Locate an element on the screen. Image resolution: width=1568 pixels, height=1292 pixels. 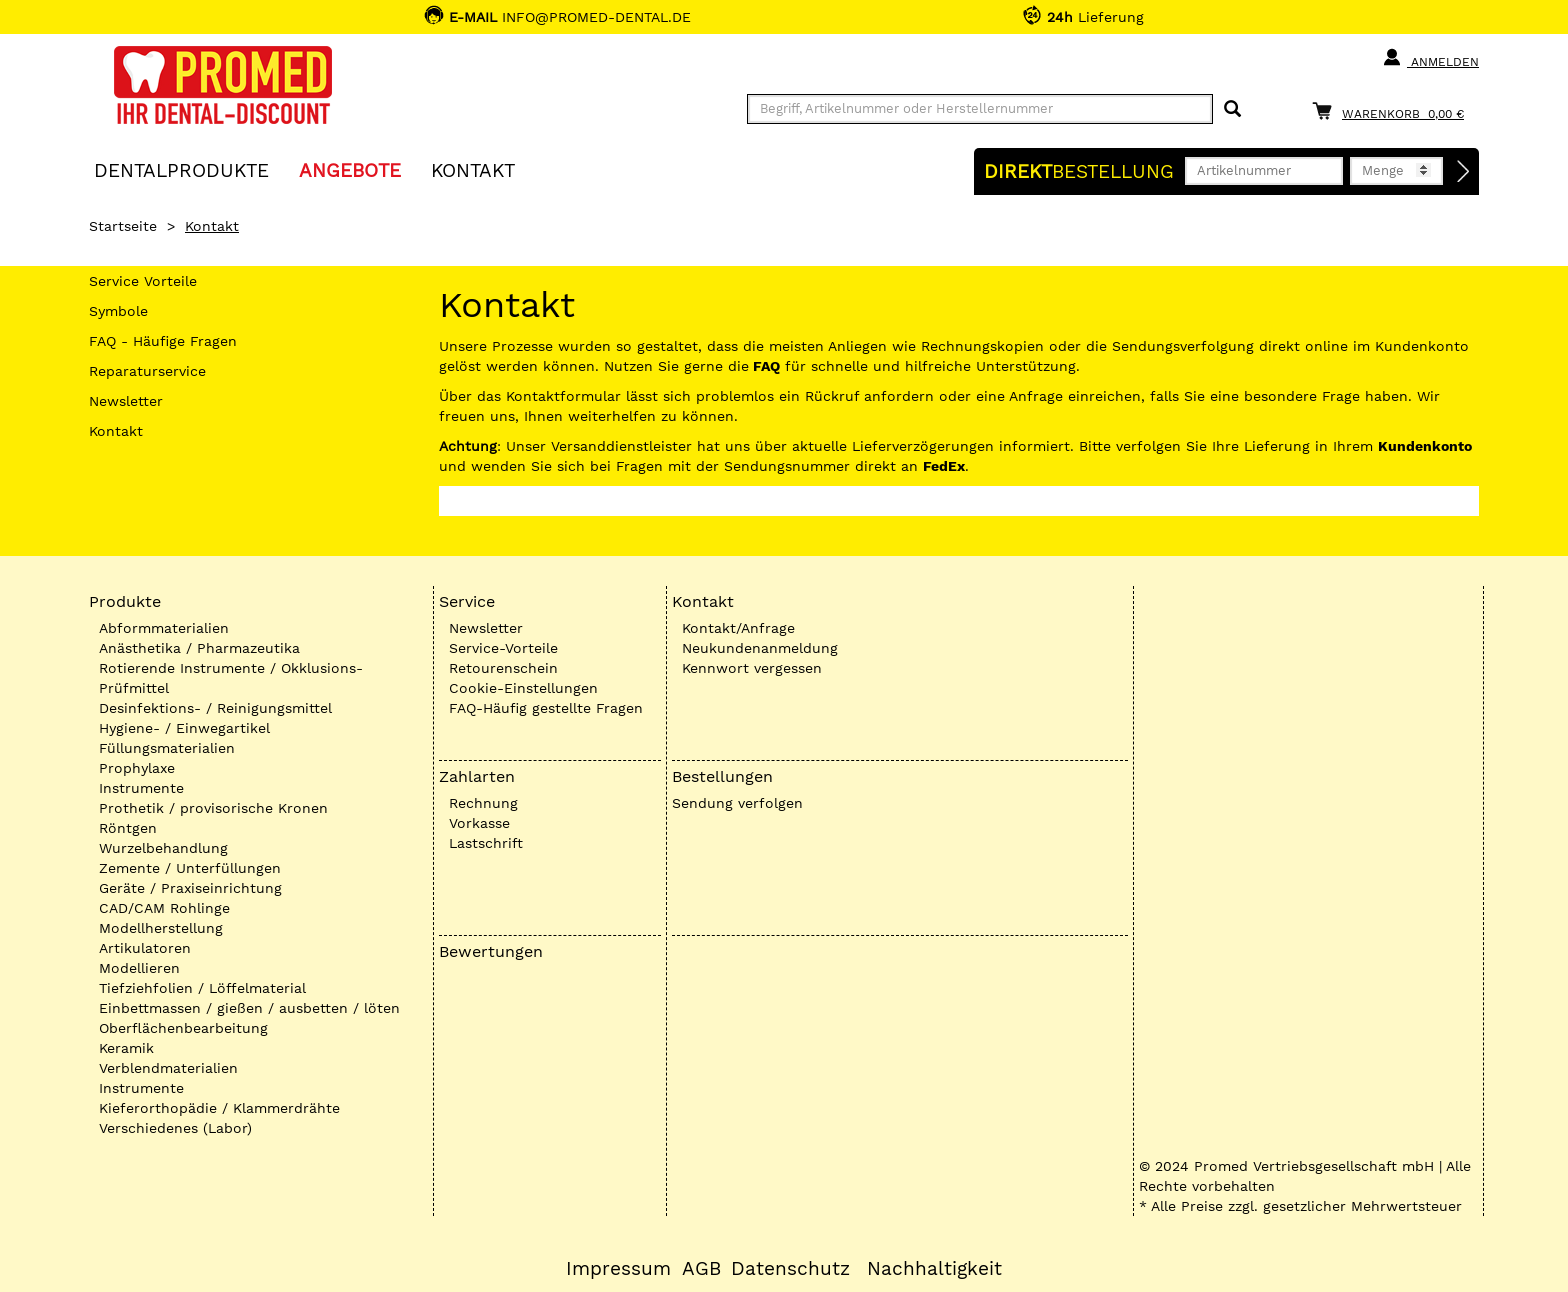
Kundenkonto is located at coordinates (1425, 446).